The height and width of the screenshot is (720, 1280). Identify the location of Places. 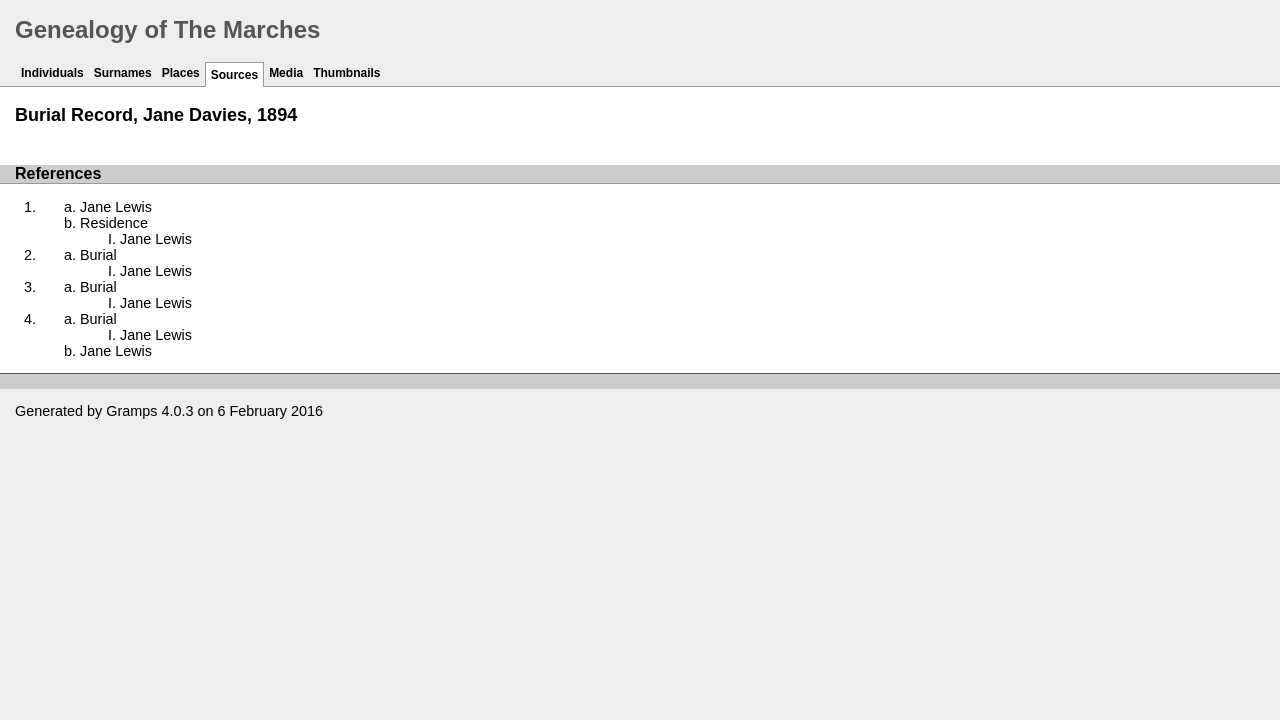
(181, 73).